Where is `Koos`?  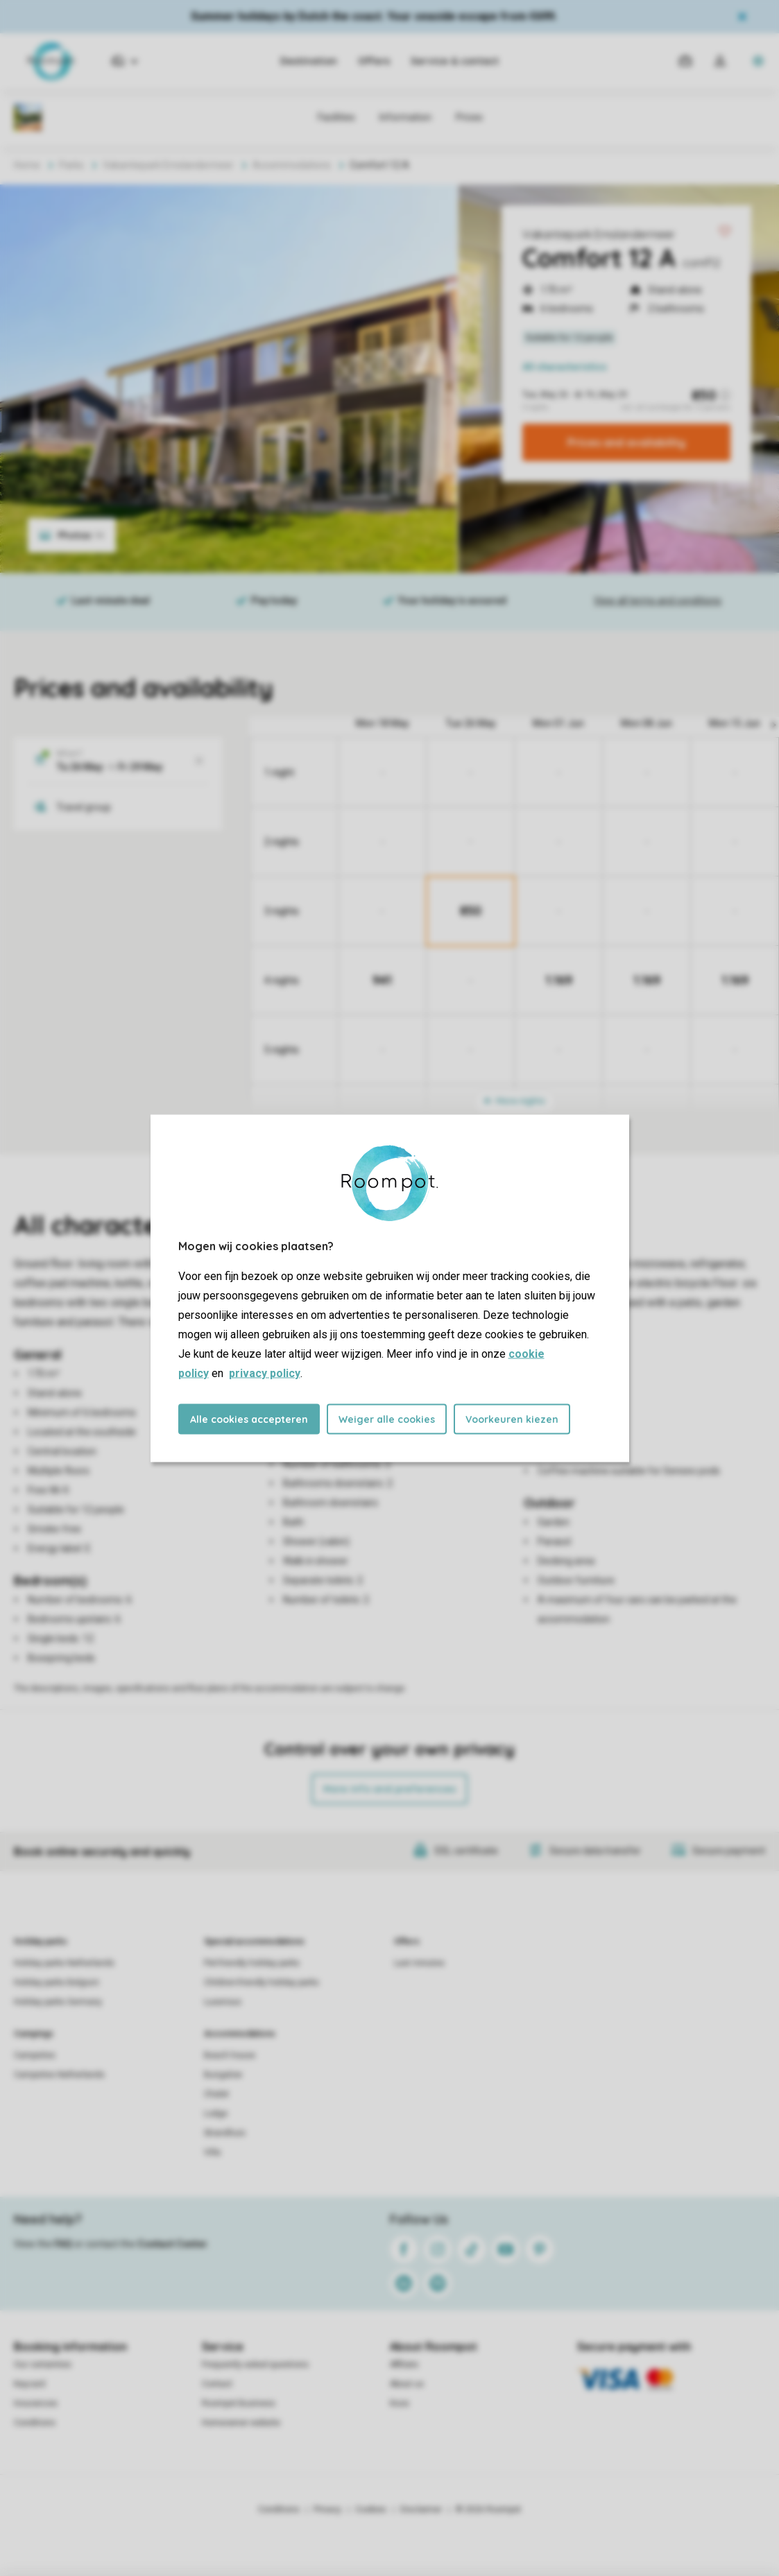 Koos is located at coordinates (399, 2403).